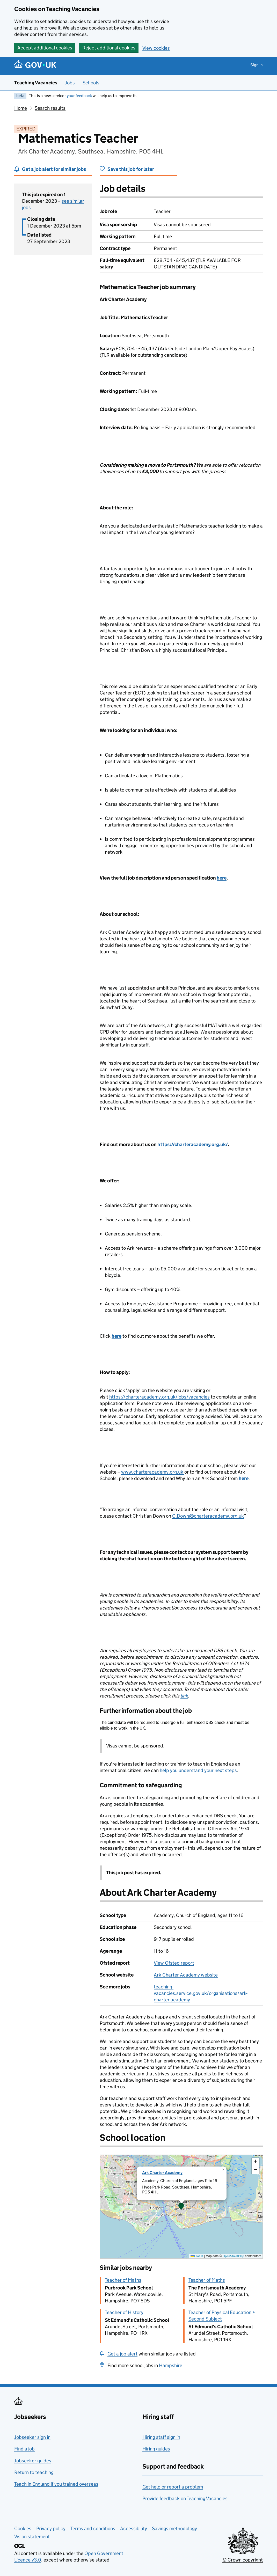  Describe the element at coordinates (256, 64) in the screenshot. I see `Sign in` at that location.